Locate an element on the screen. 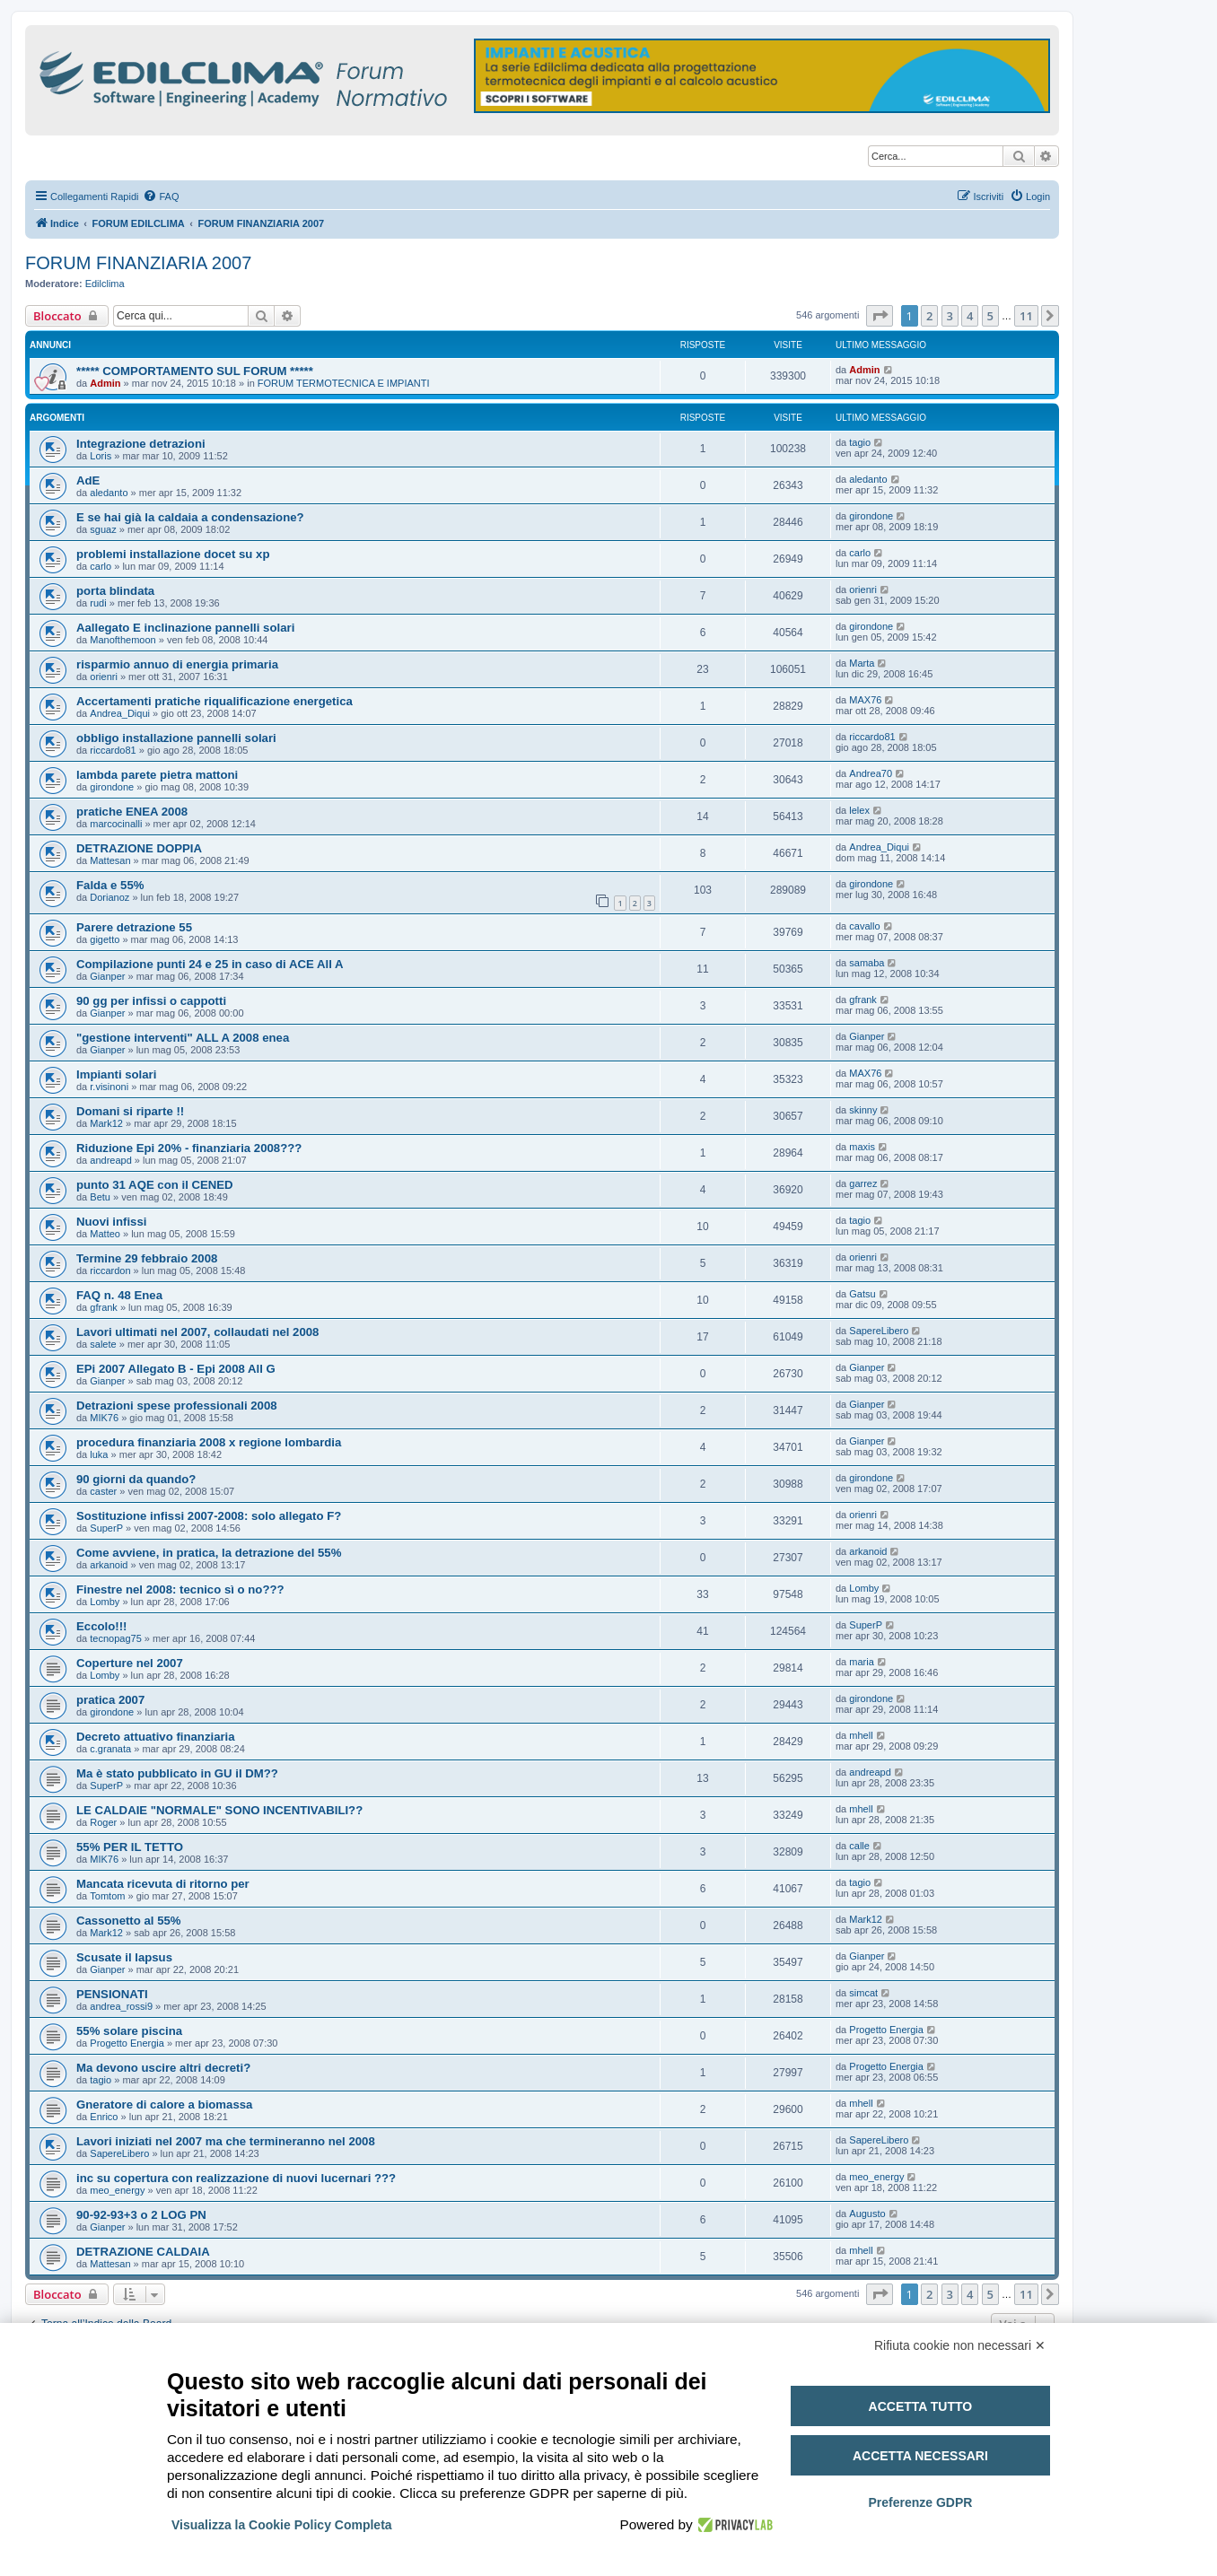 The width and height of the screenshot is (1217, 2576). rudi is located at coordinates (98, 603).